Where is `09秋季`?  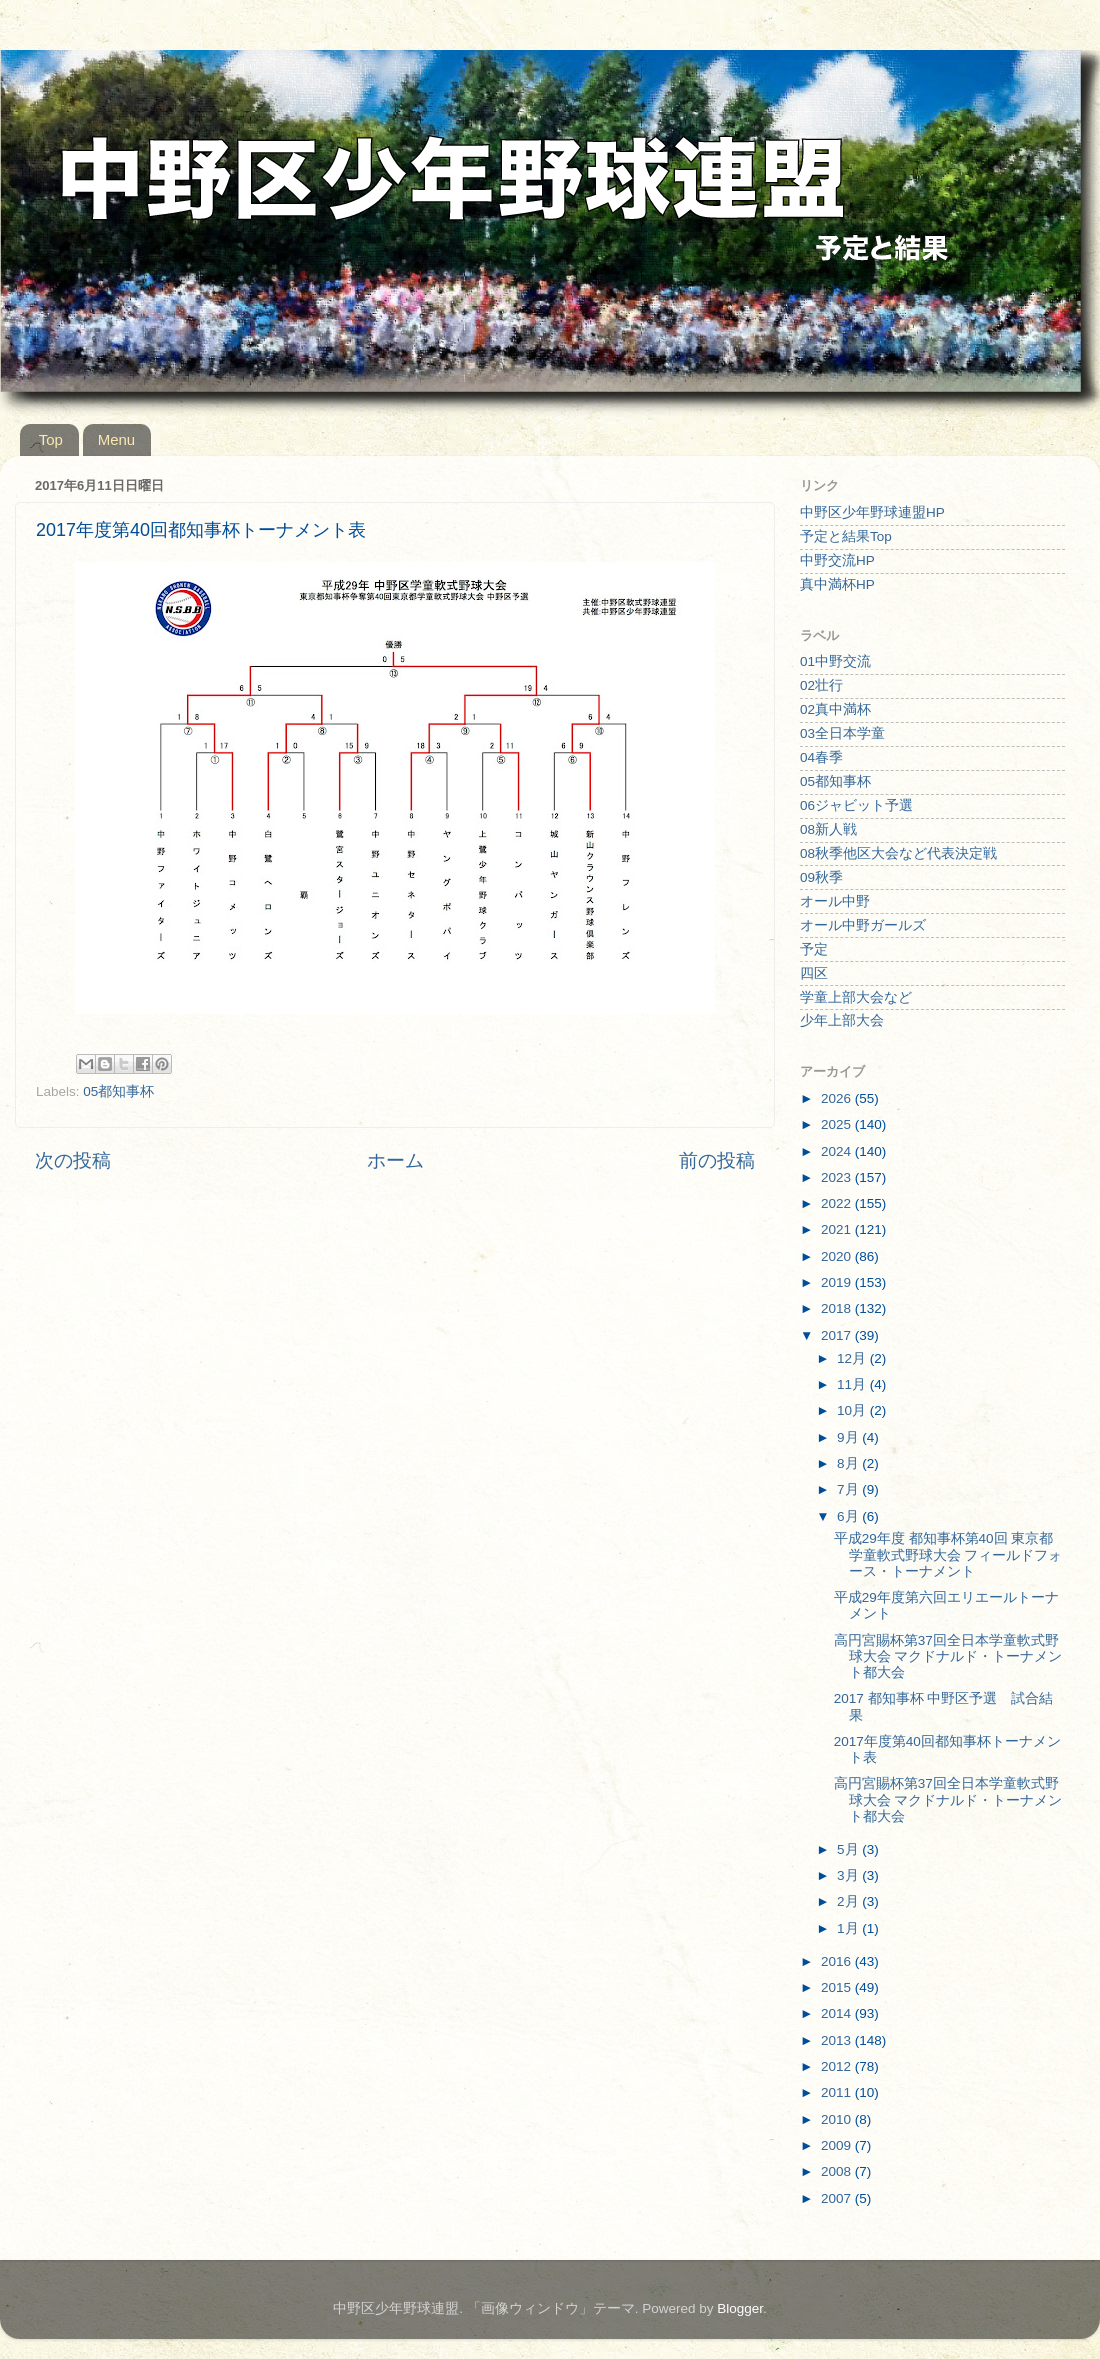
09秋季 is located at coordinates (821, 877).